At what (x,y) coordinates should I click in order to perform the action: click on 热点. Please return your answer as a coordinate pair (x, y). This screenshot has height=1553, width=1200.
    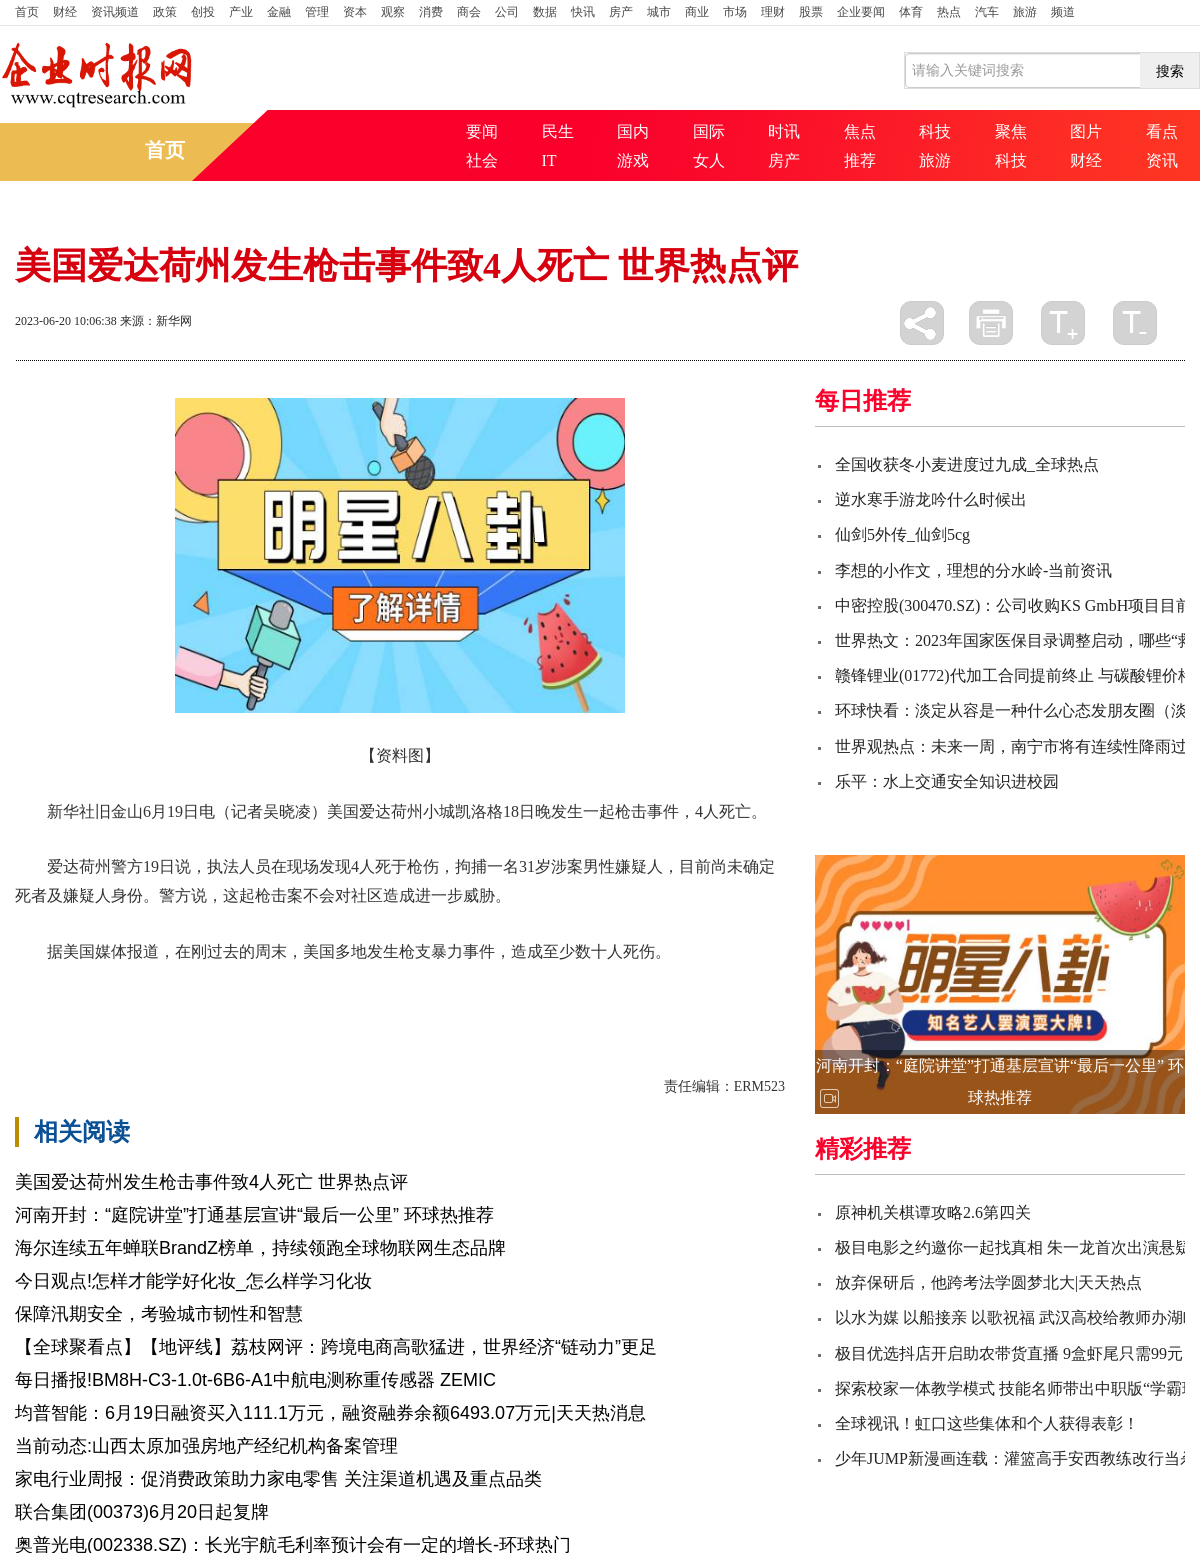
    Looking at the image, I should click on (949, 12).